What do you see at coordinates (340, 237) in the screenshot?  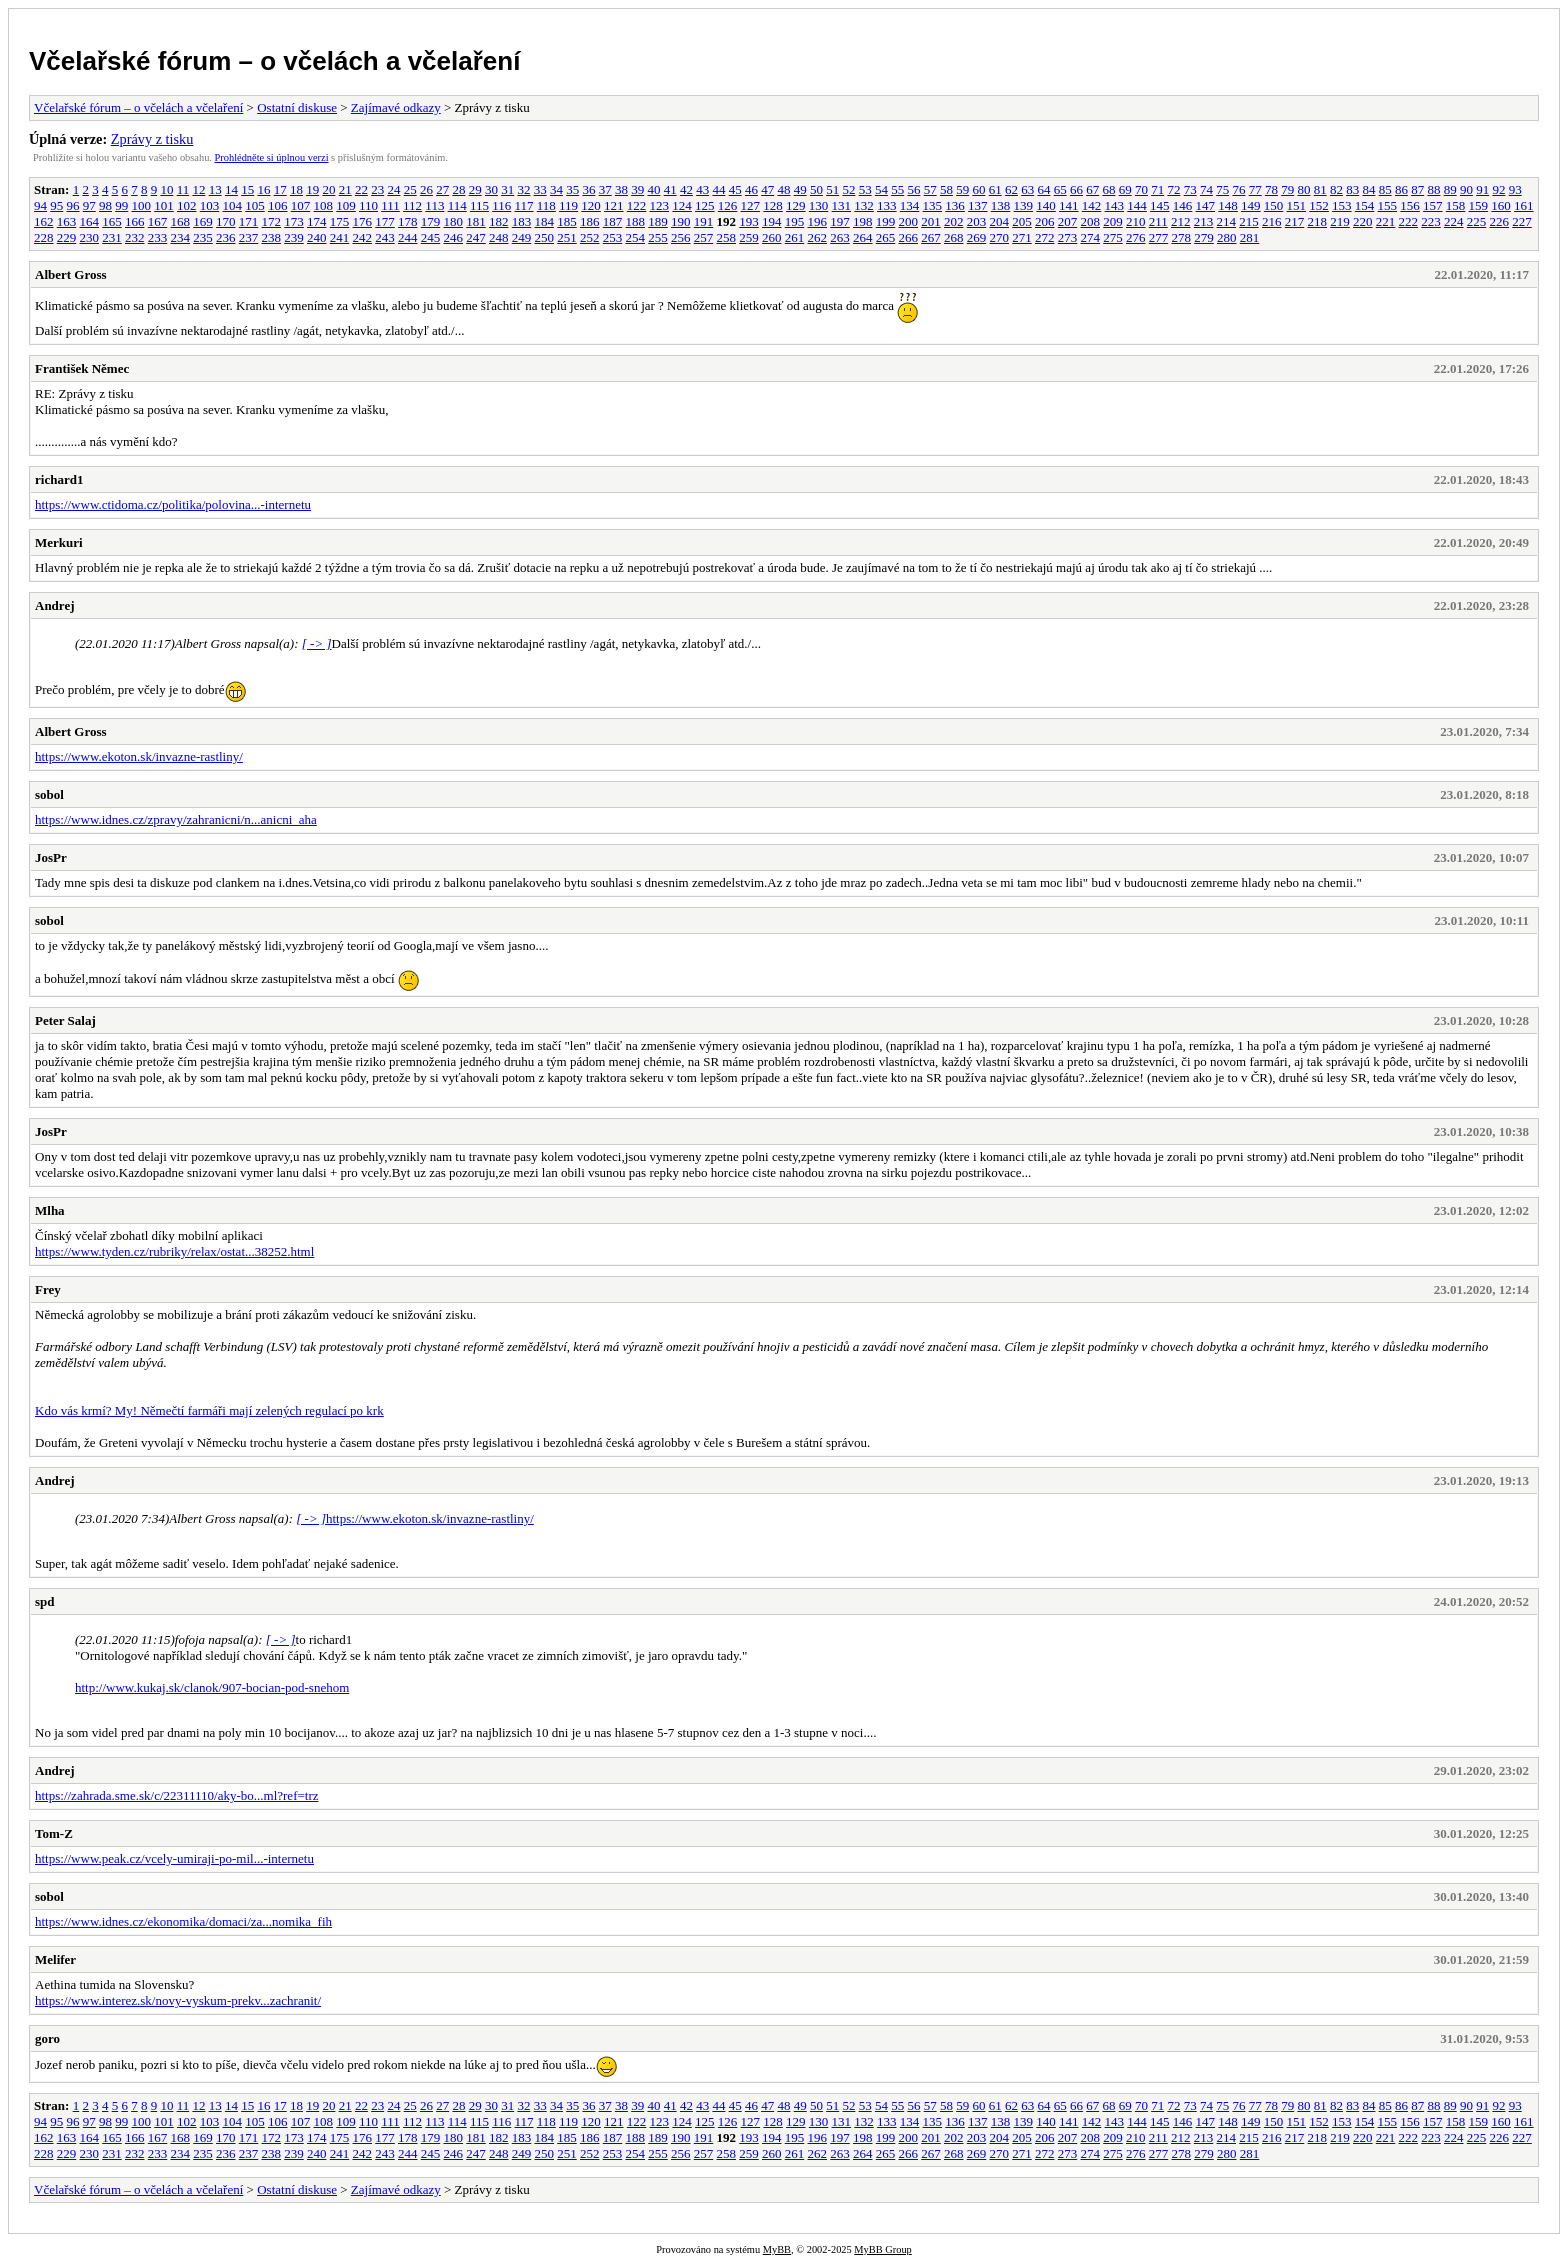 I see `241` at bounding box center [340, 237].